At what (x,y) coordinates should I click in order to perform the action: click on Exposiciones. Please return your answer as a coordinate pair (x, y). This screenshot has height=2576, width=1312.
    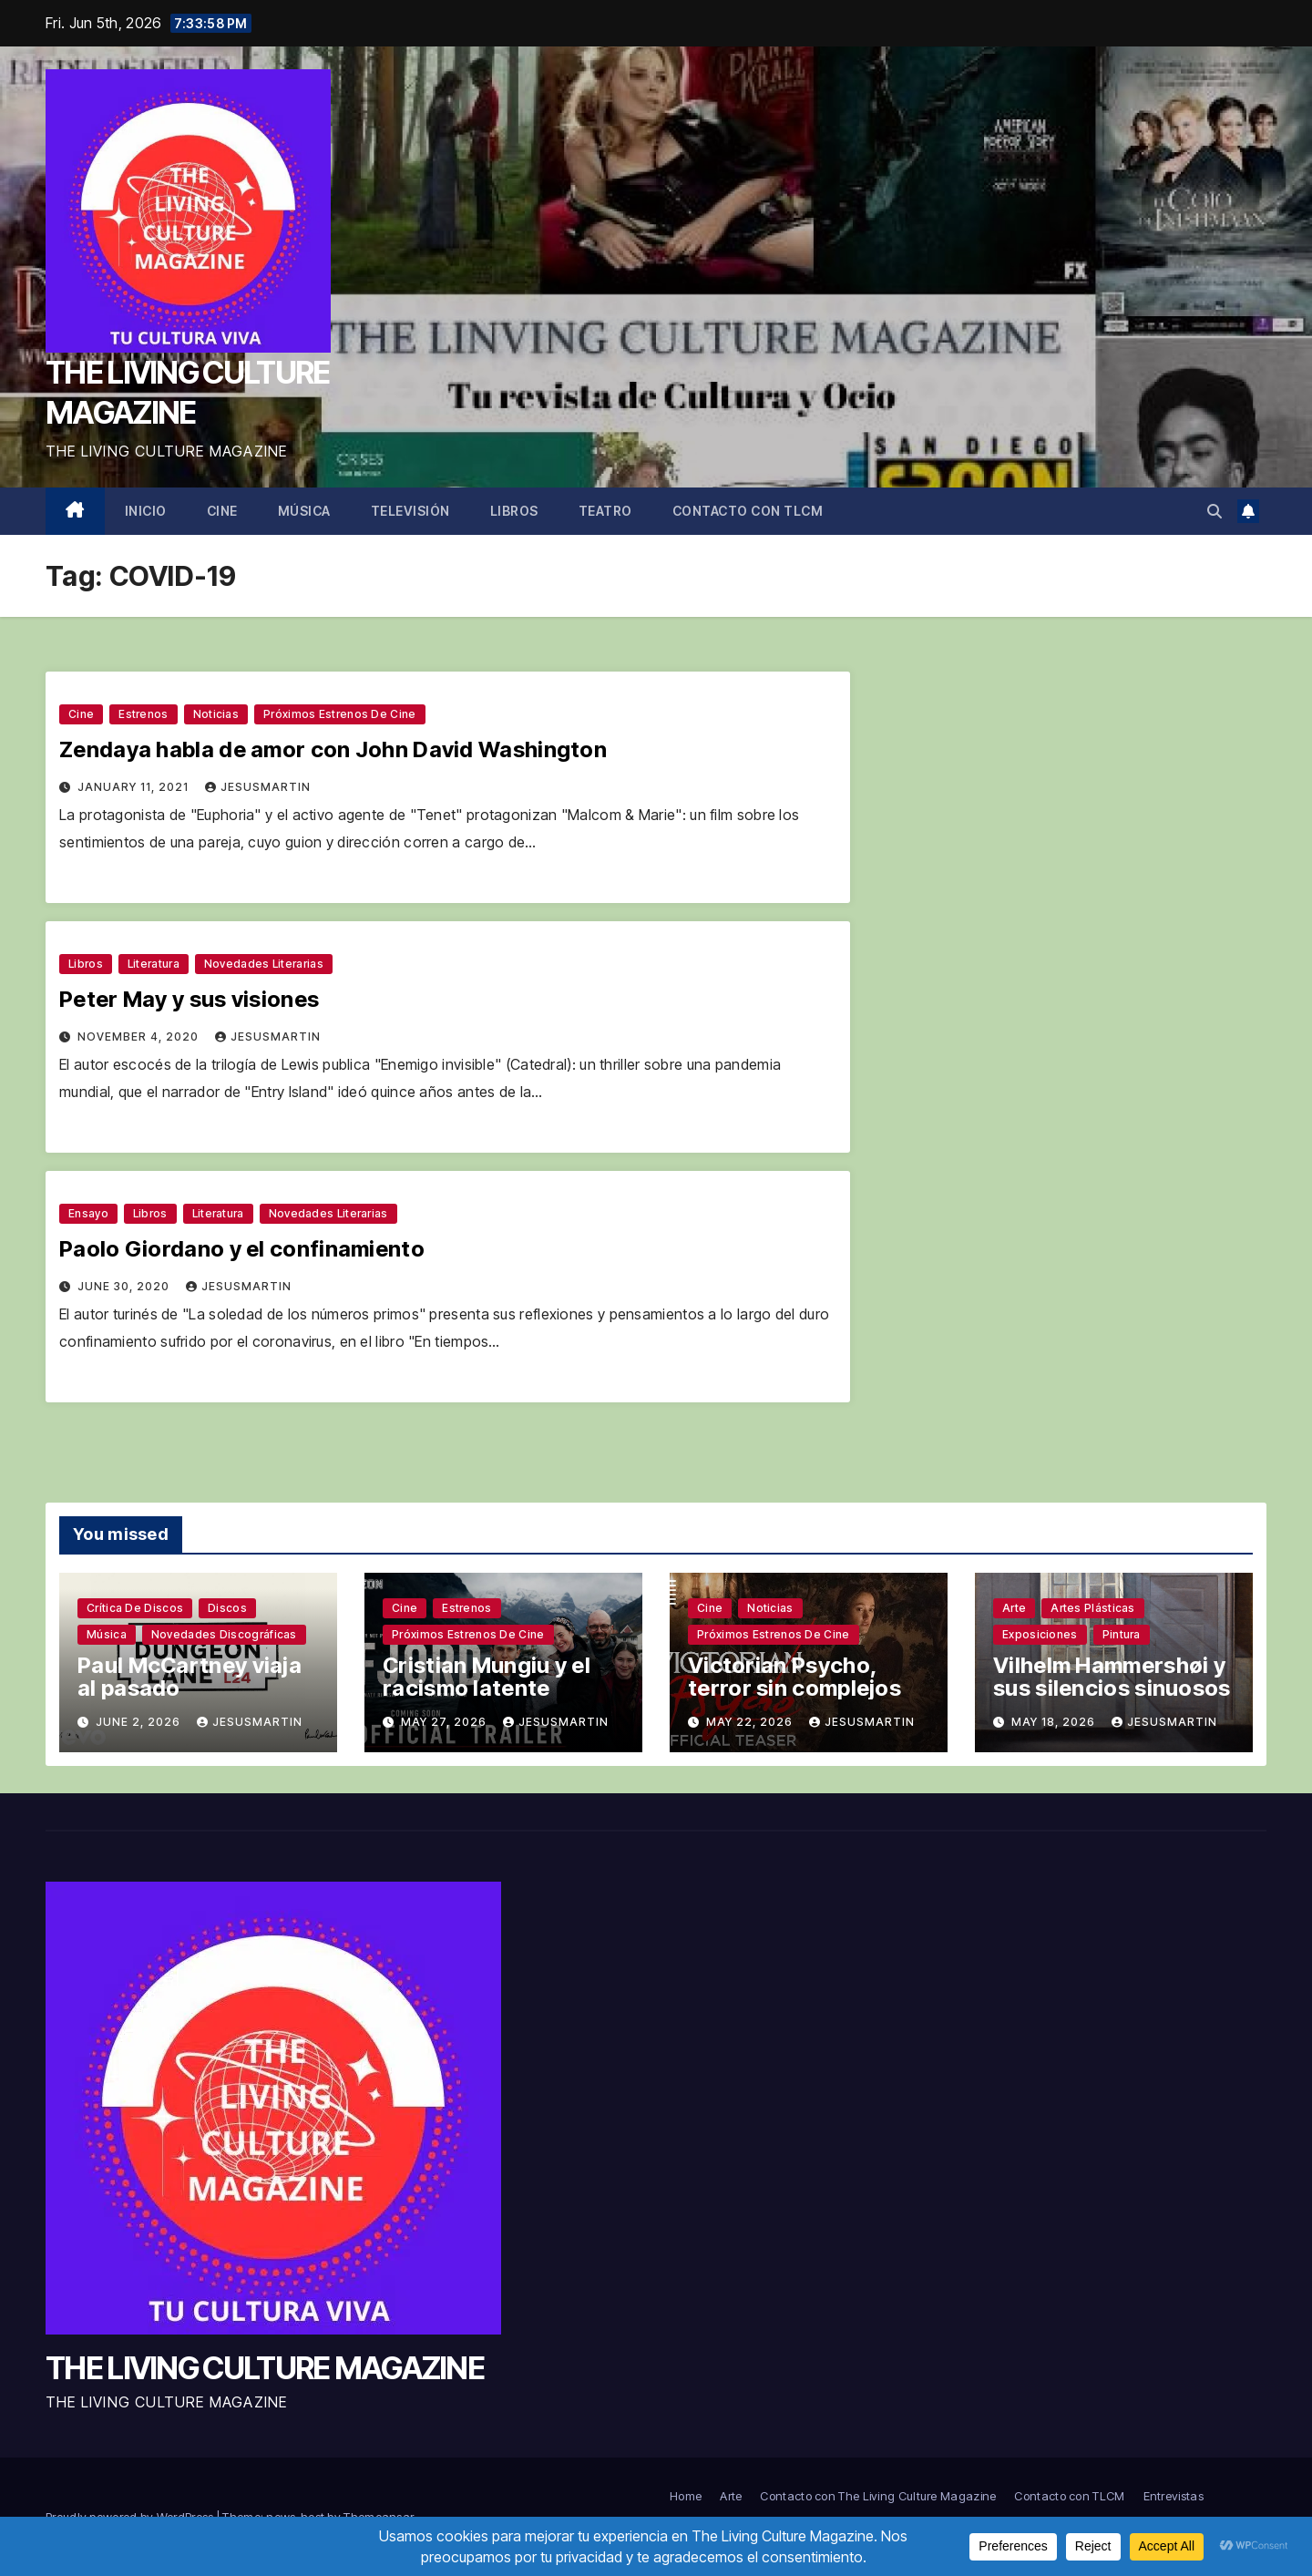
    Looking at the image, I should click on (1040, 1634).